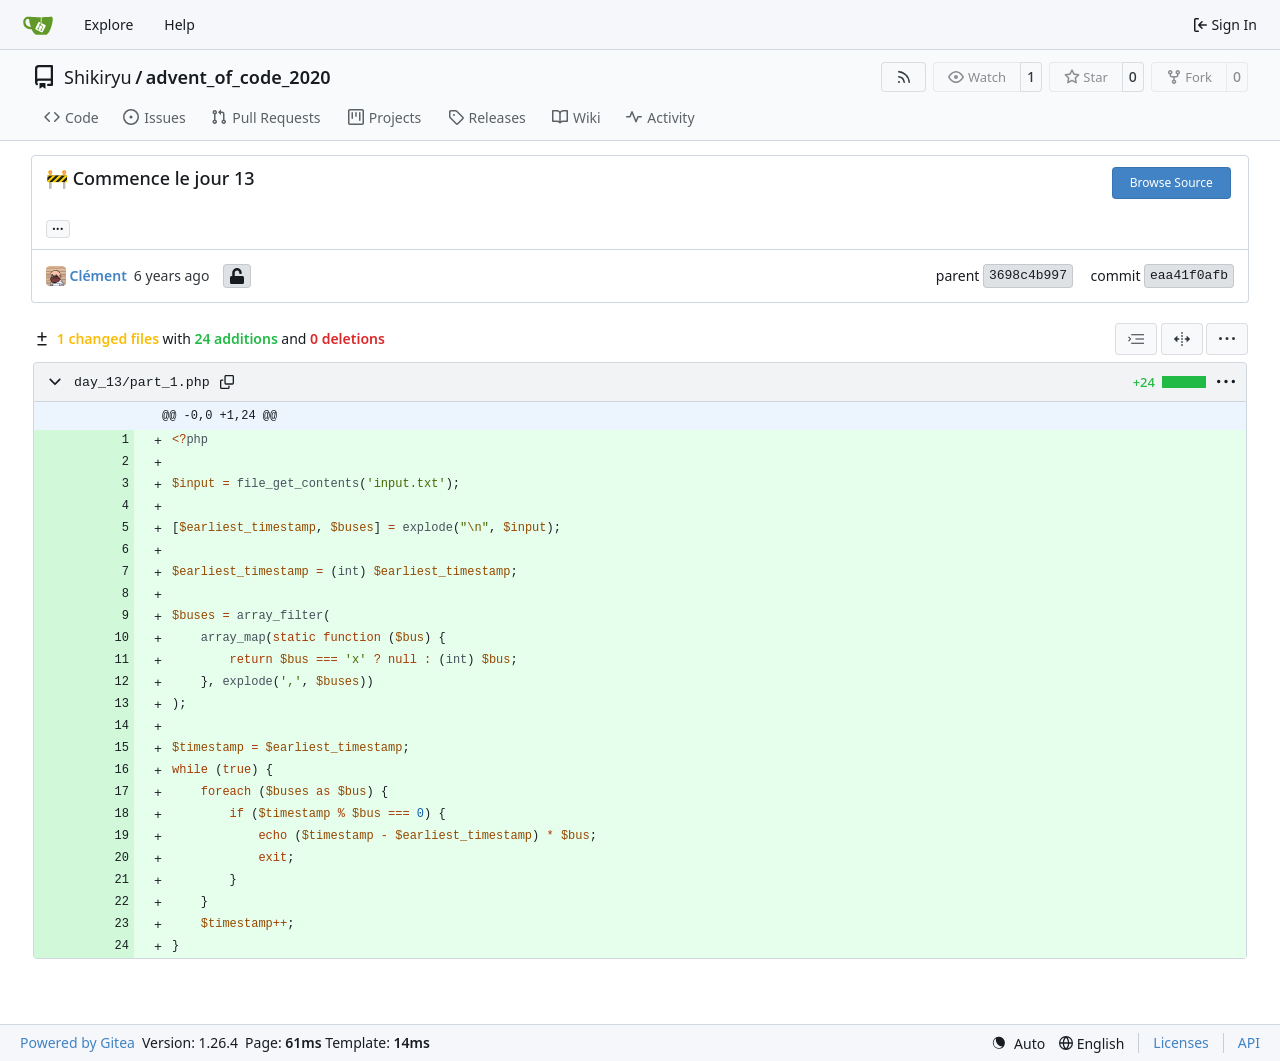 The height and width of the screenshot is (1061, 1280). I want to click on [combobox], so click(1136, 339).